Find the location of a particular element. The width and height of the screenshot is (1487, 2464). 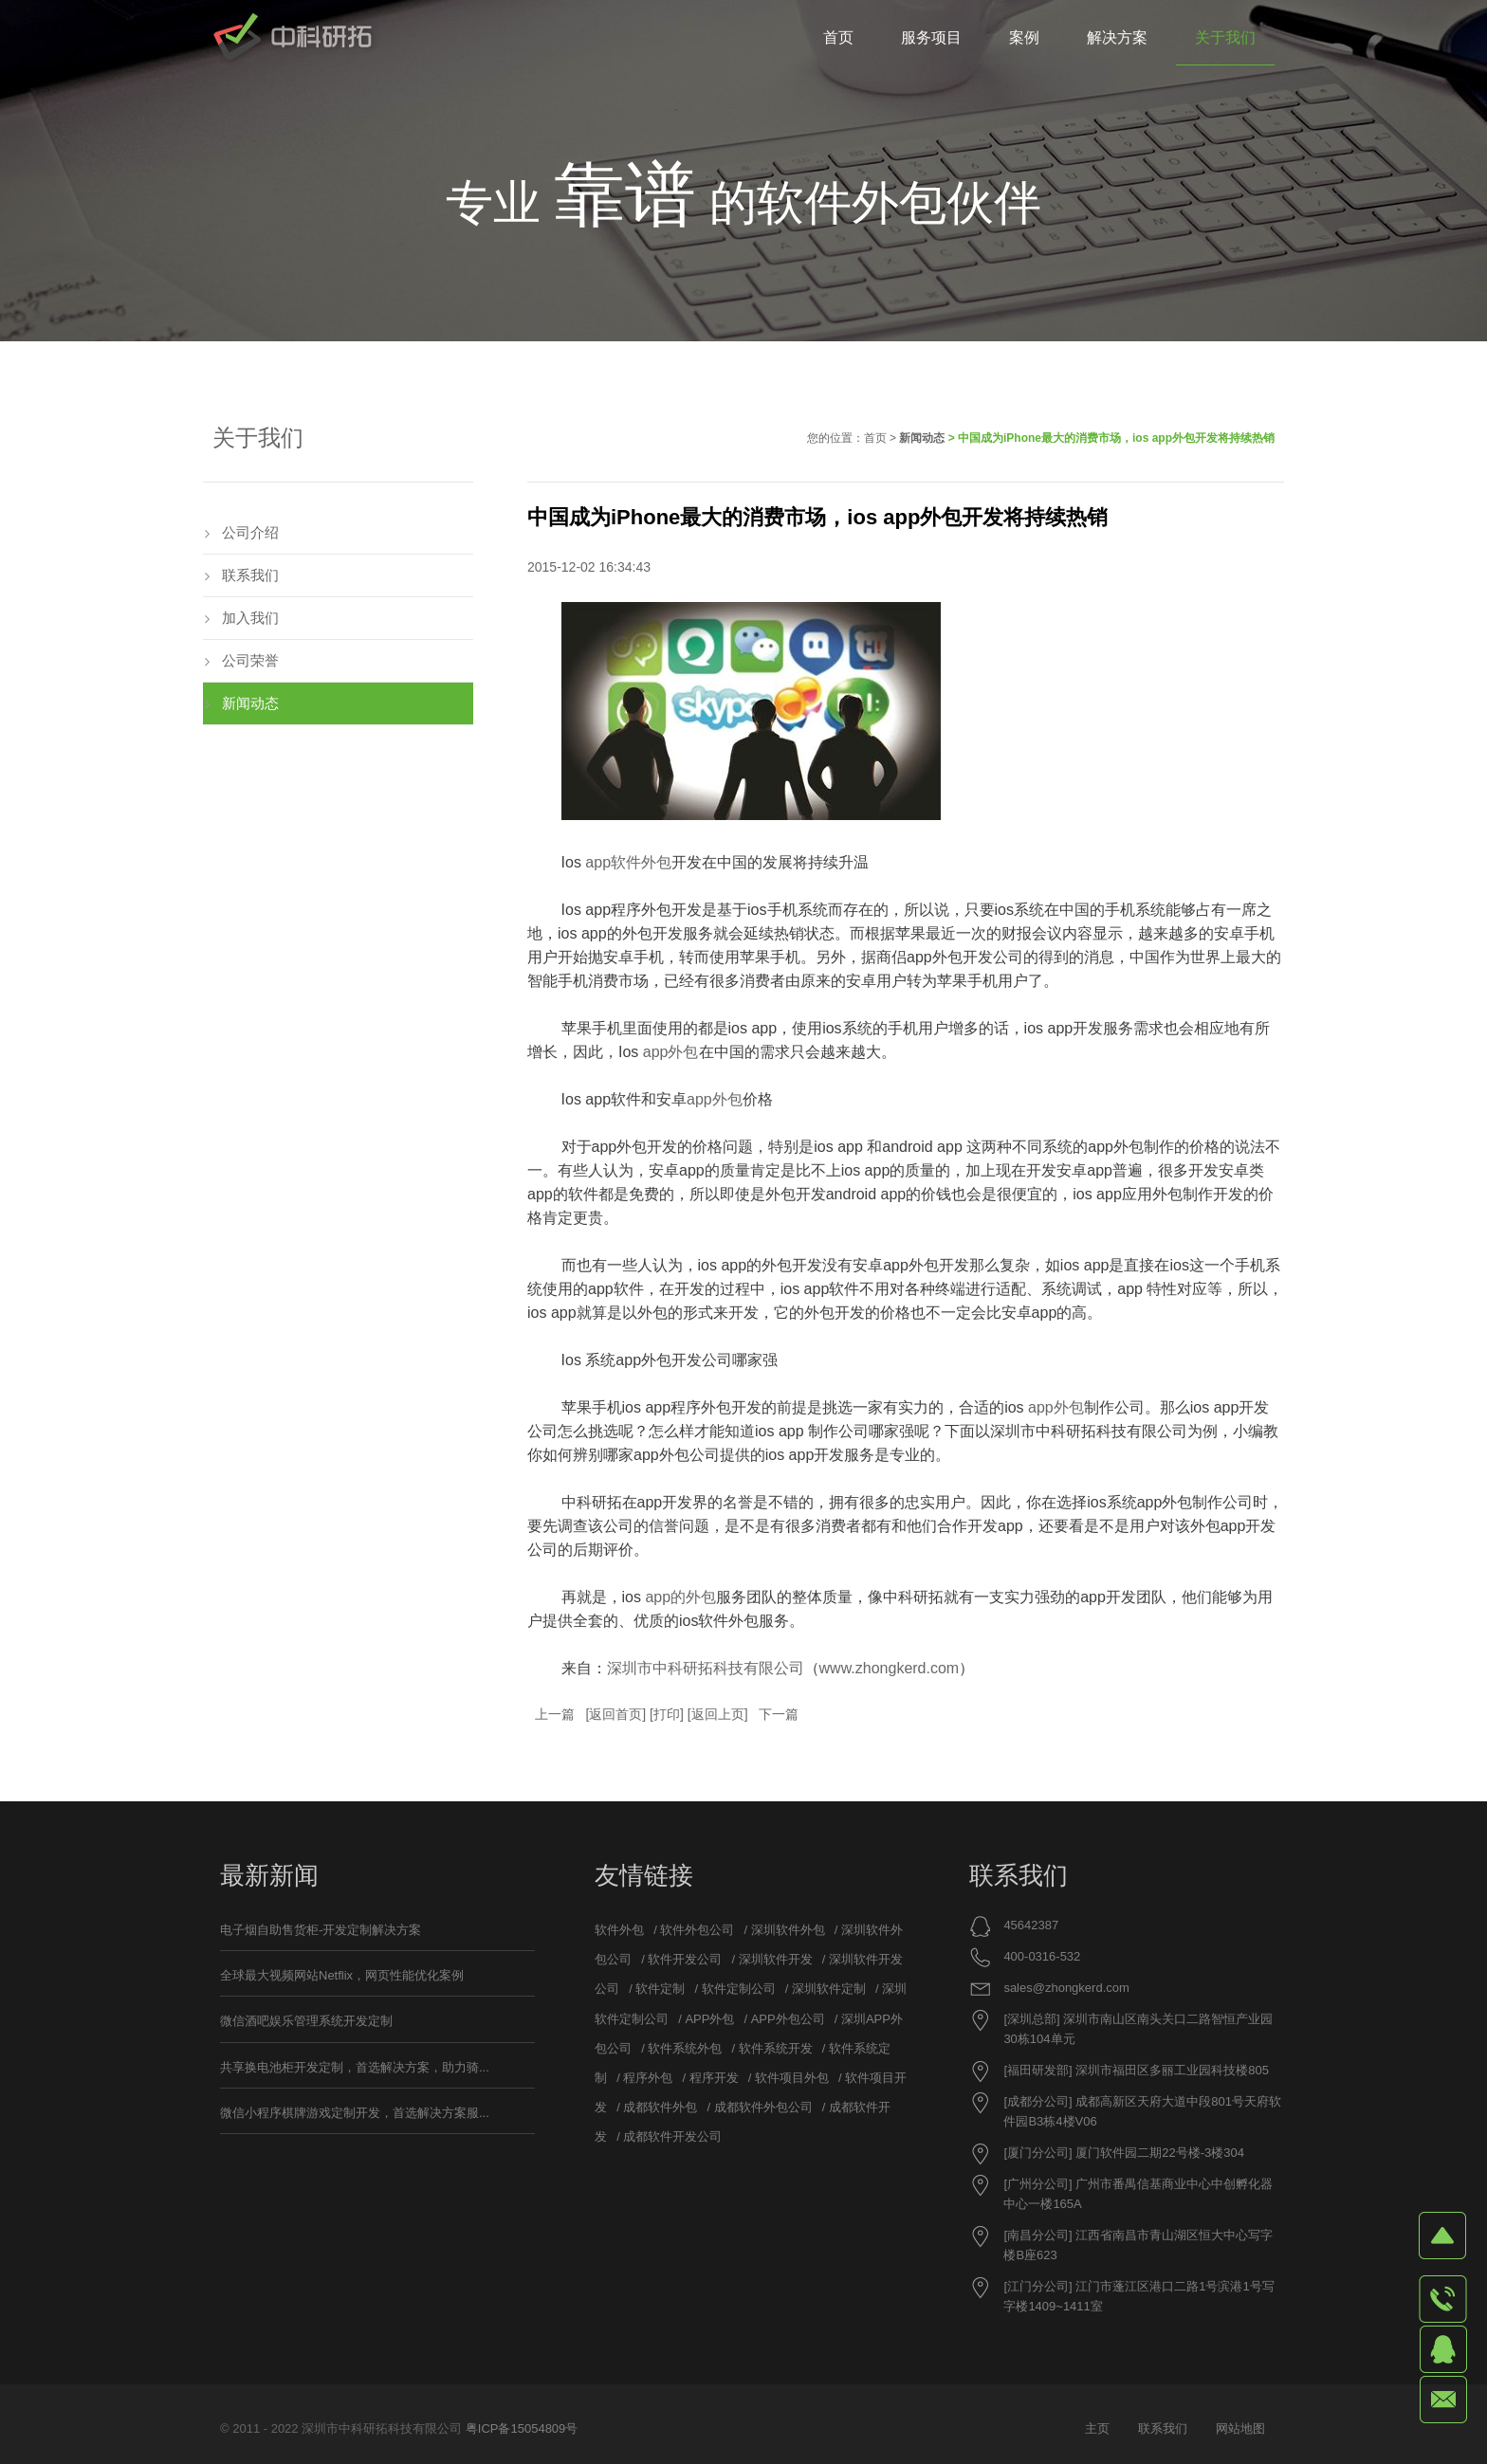

软件外包 is located at coordinates (619, 1930).